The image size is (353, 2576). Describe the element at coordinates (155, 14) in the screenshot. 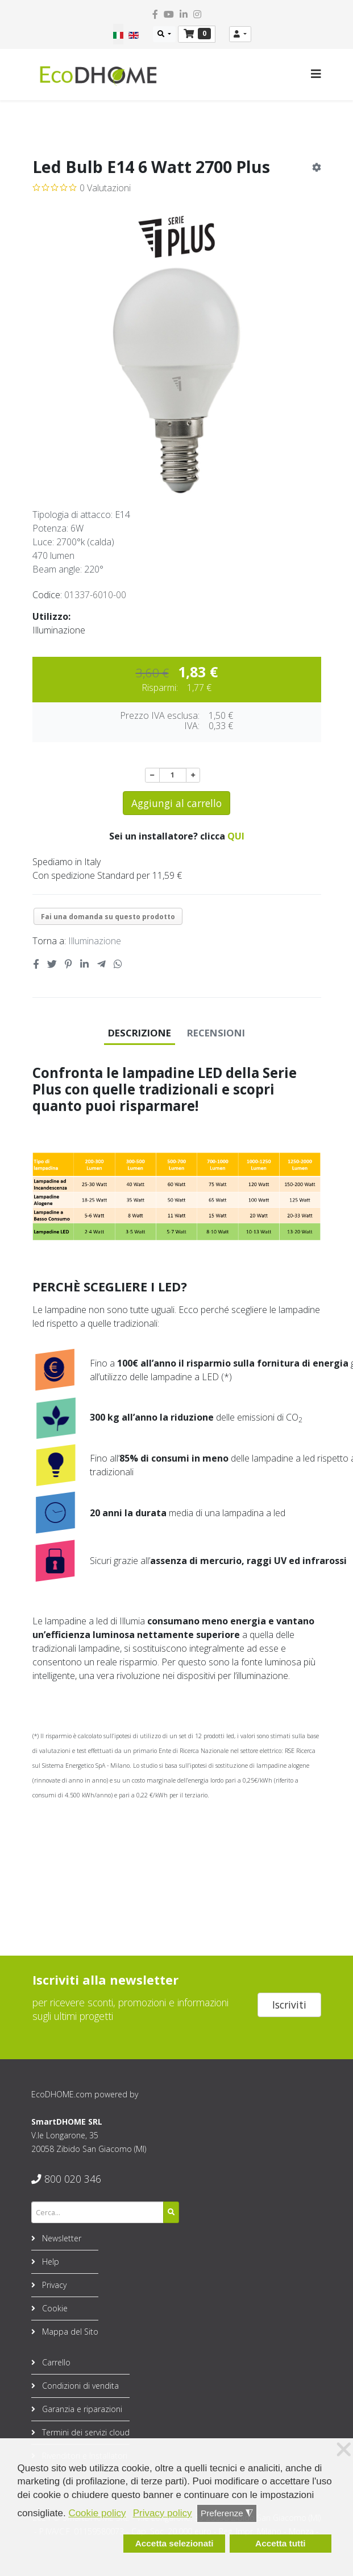

I see `[facebook]` at that location.